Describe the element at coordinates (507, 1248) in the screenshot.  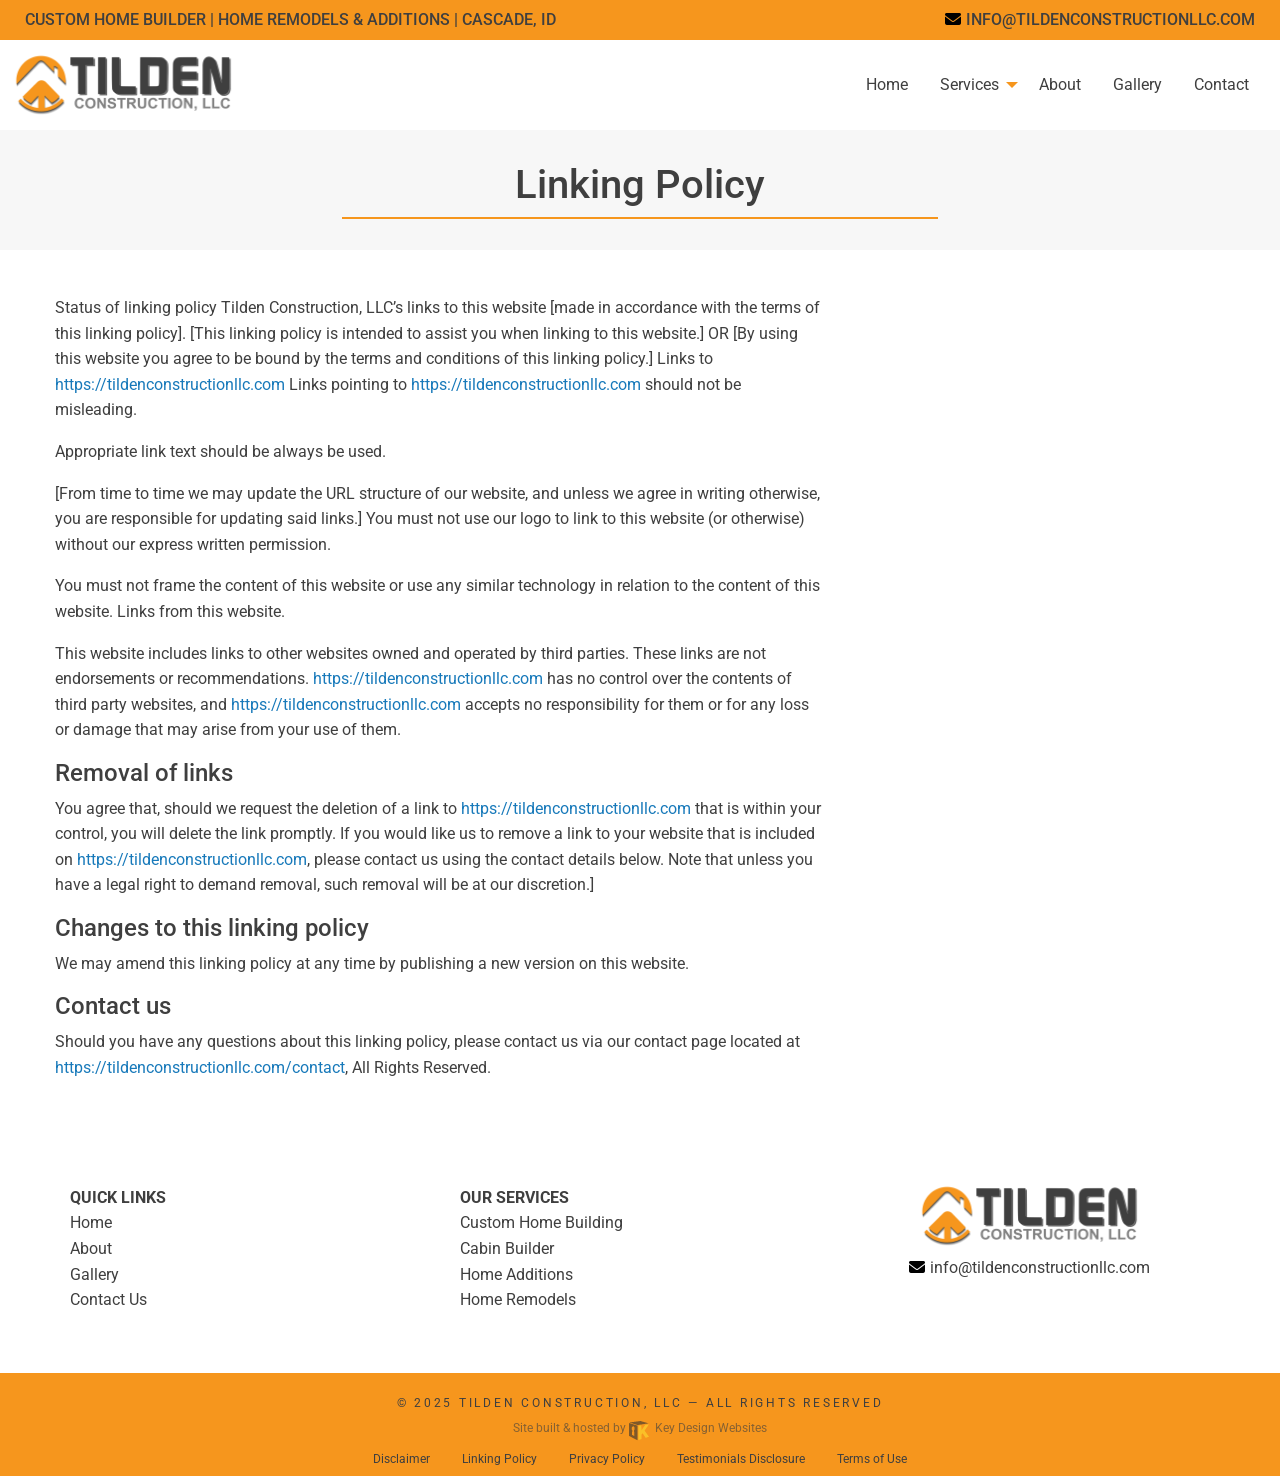
I see `Cabin Builder` at that location.